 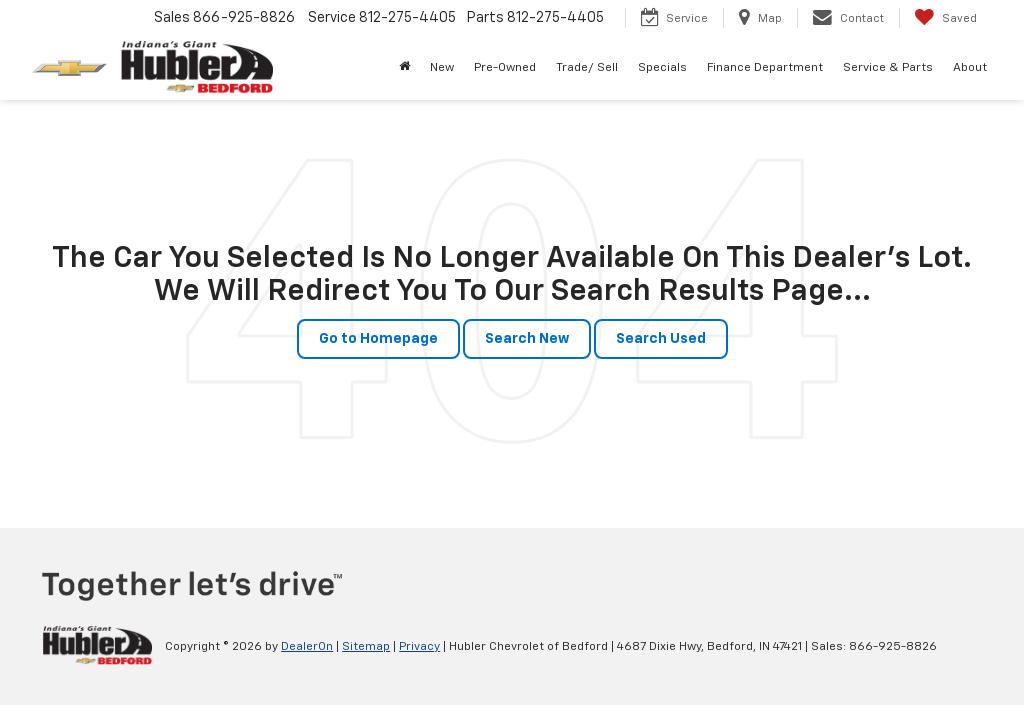 What do you see at coordinates (662, 68) in the screenshot?
I see `Specials [button]` at bounding box center [662, 68].